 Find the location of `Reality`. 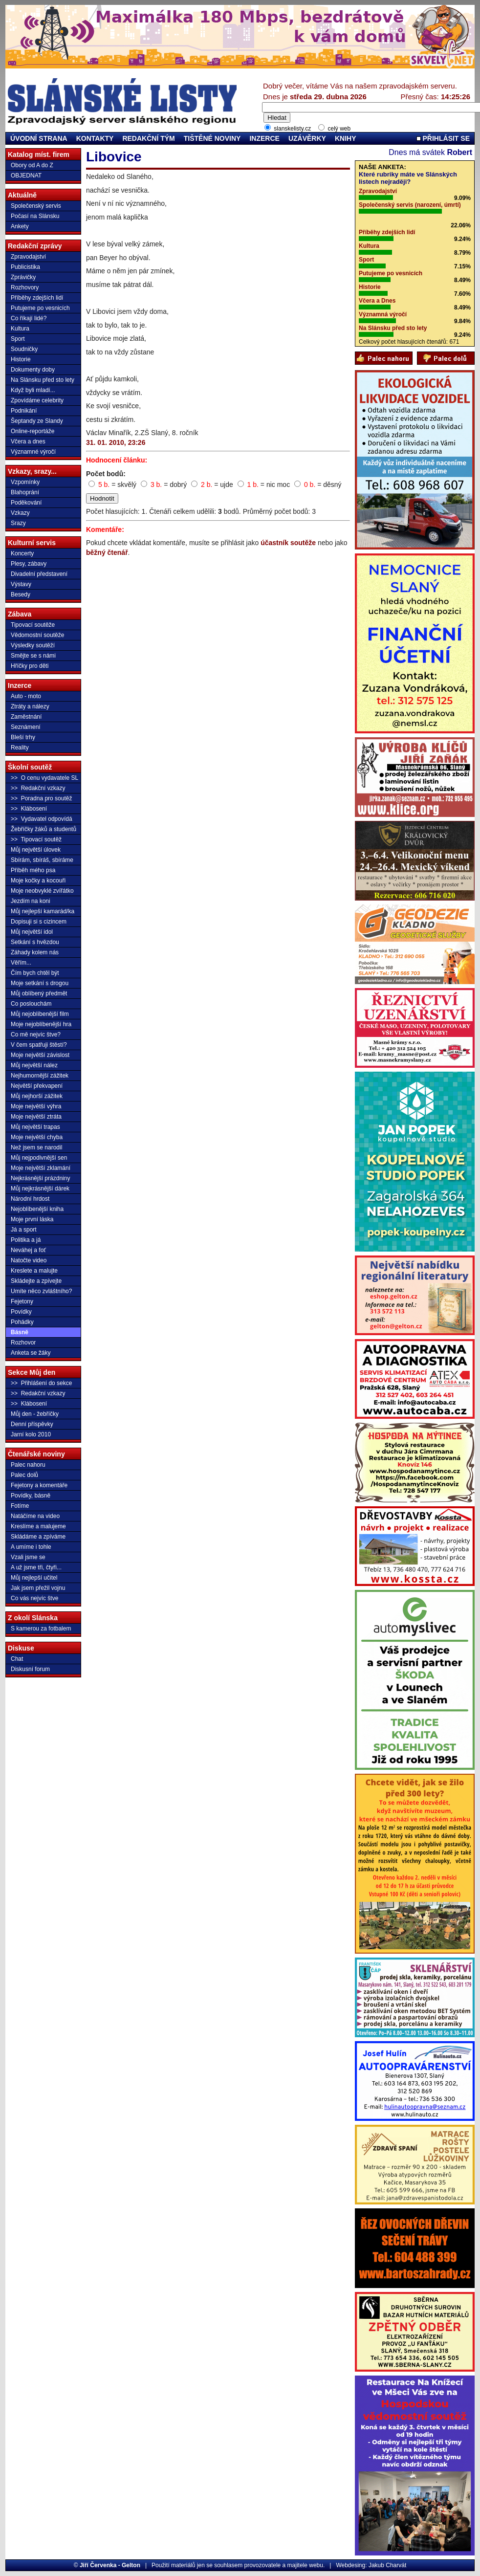

Reality is located at coordinates (20, 747).